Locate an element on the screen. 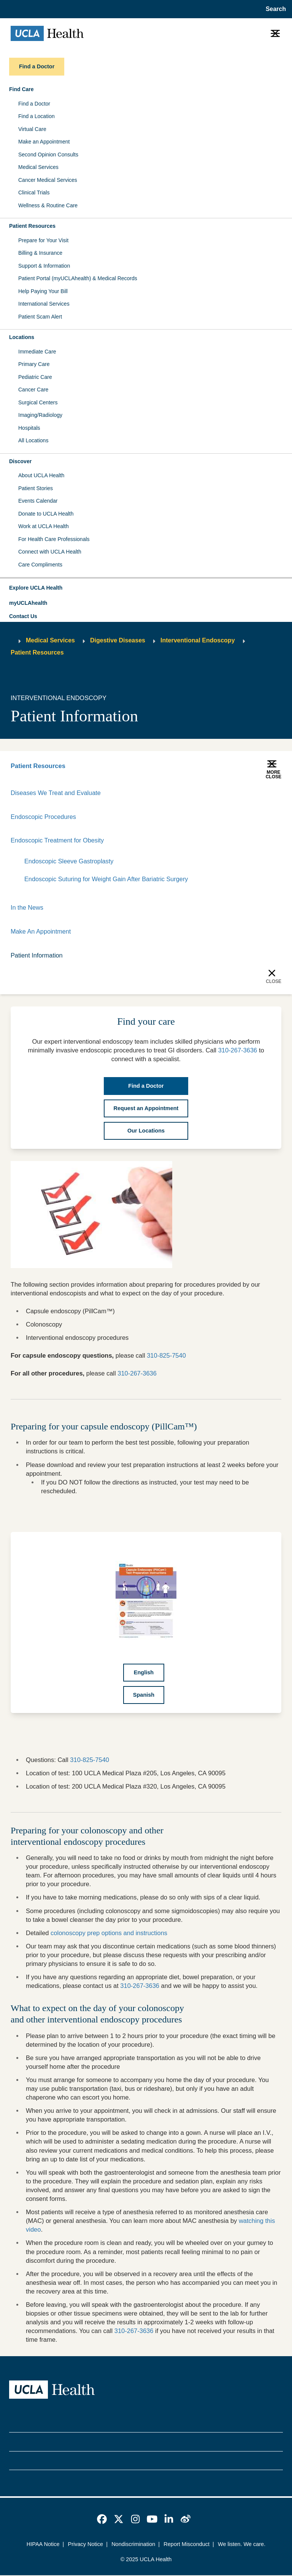 The height and width of the screenshot is (2576, 292). Find Care is located at coordinates (21, 89).